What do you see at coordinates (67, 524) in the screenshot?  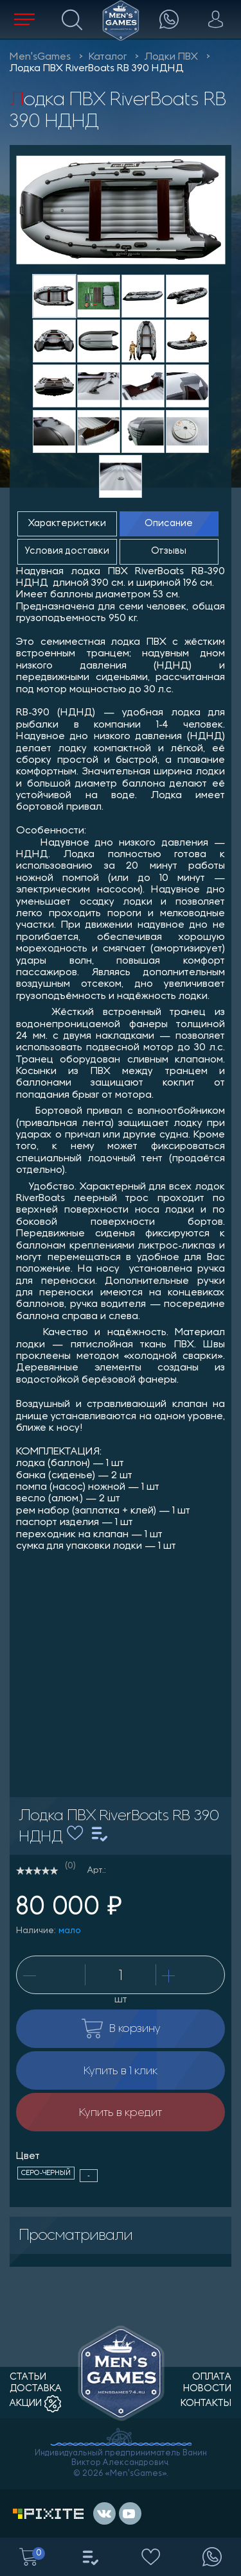 I see `Характеристики` at bounding box center [67, 524].